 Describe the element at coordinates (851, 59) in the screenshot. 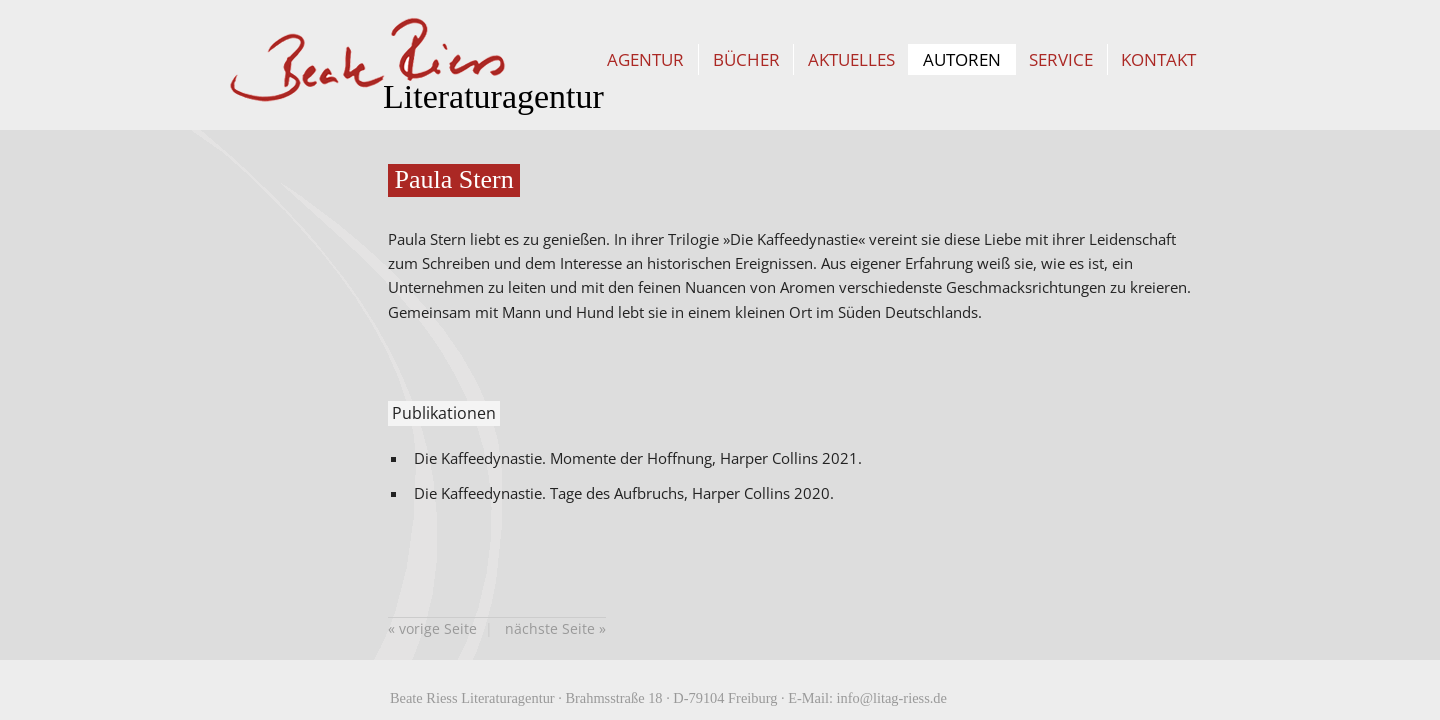

I see `Aktuelles` at that location.